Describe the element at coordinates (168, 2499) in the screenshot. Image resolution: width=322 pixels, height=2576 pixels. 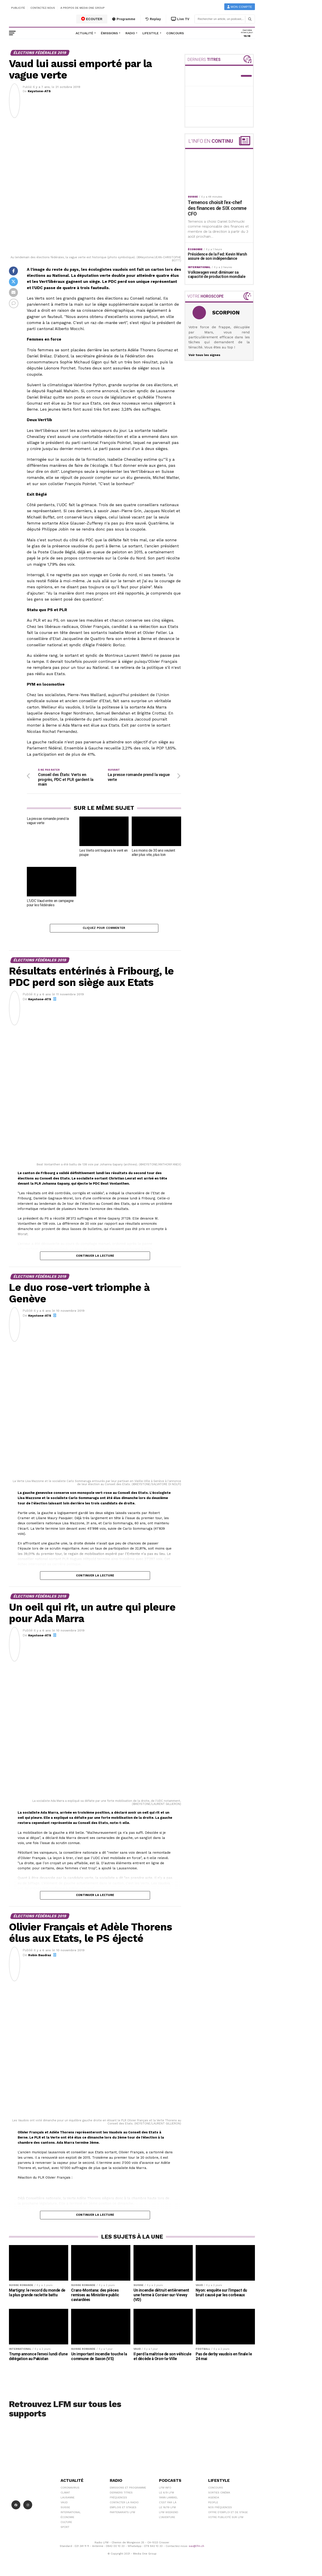
I see `Yann Lambiel` at that location.